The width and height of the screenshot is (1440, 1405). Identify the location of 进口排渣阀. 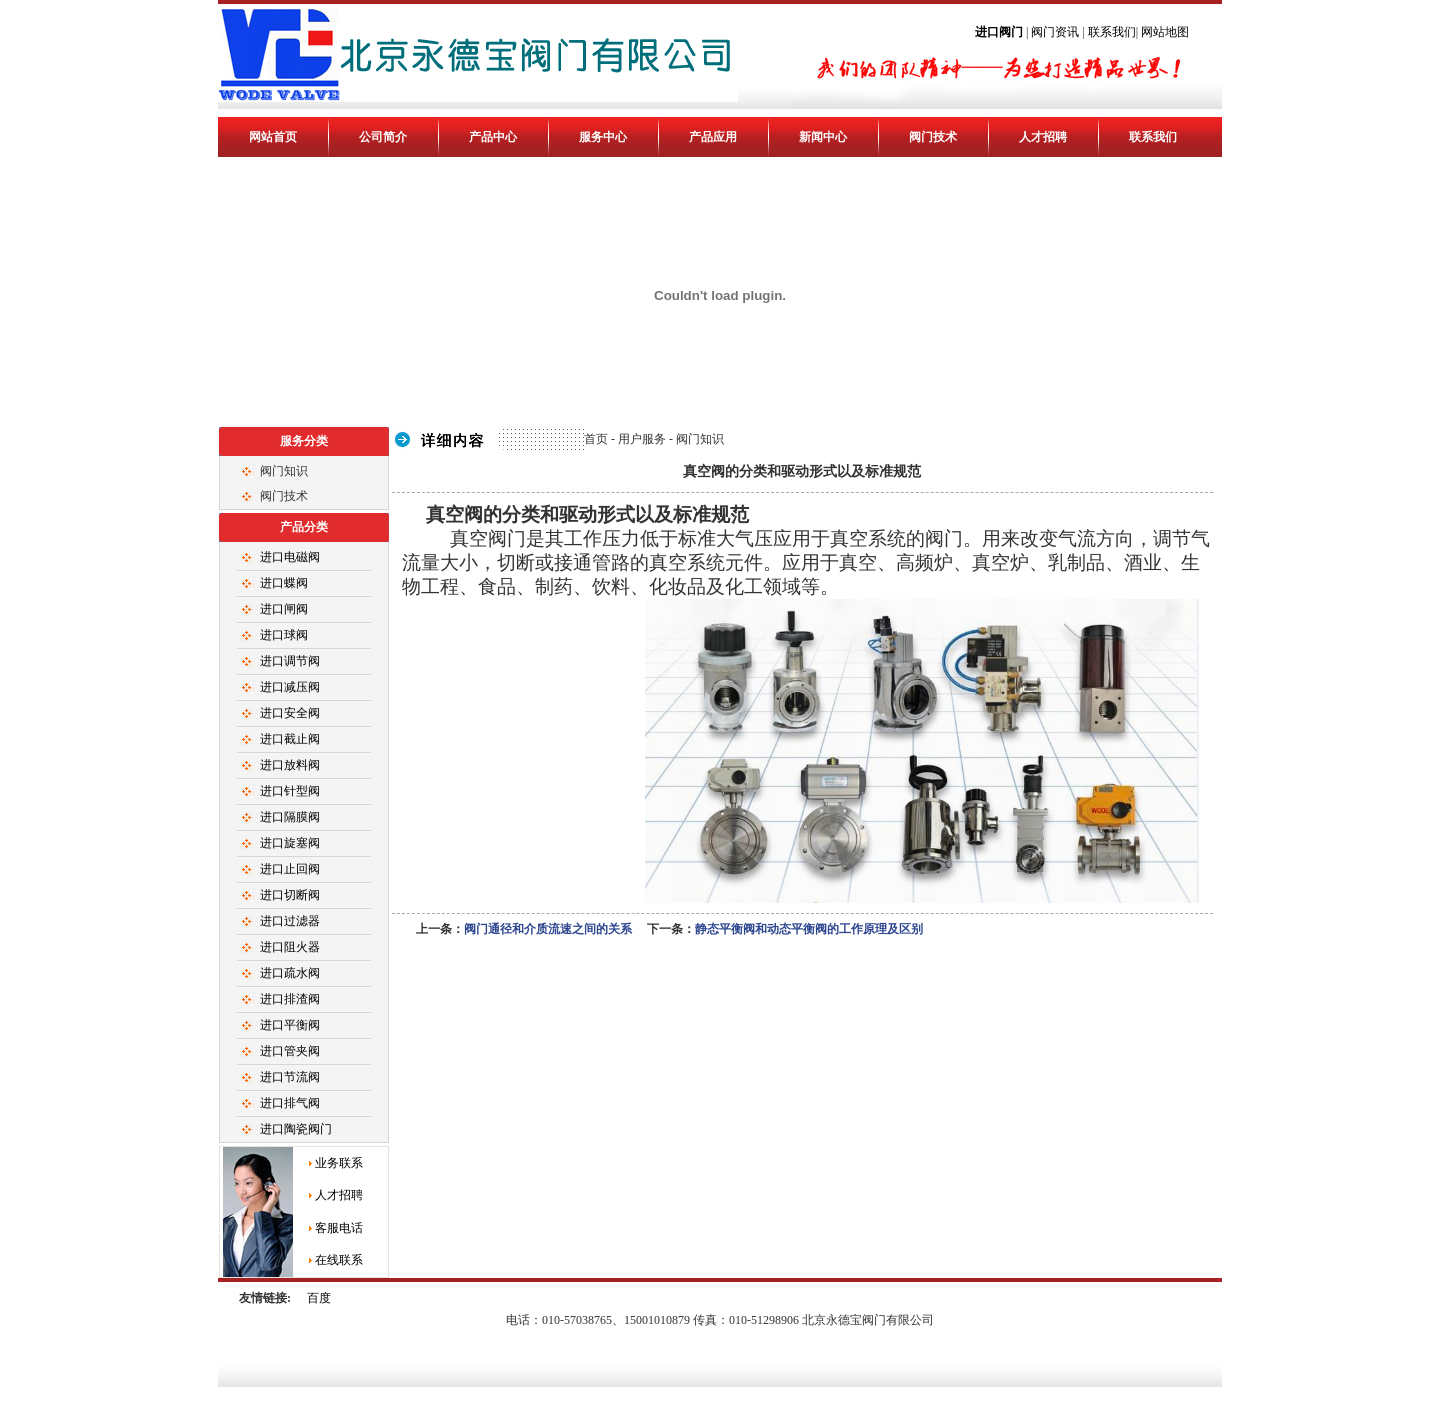
(290, 999).